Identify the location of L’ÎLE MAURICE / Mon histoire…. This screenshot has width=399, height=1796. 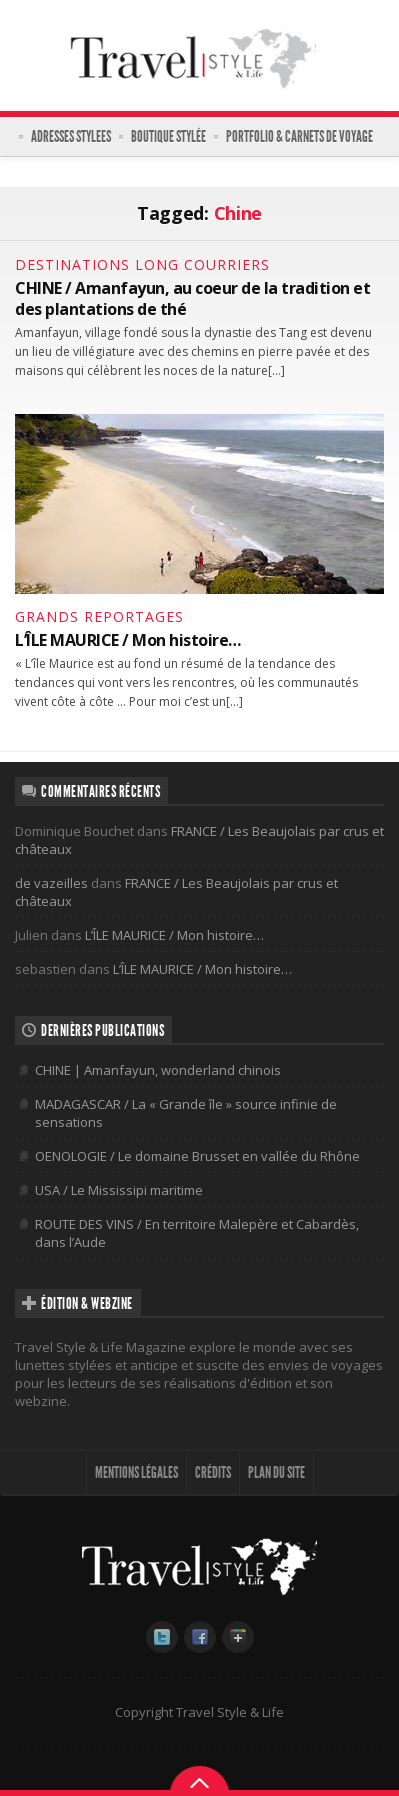
(128, 640).